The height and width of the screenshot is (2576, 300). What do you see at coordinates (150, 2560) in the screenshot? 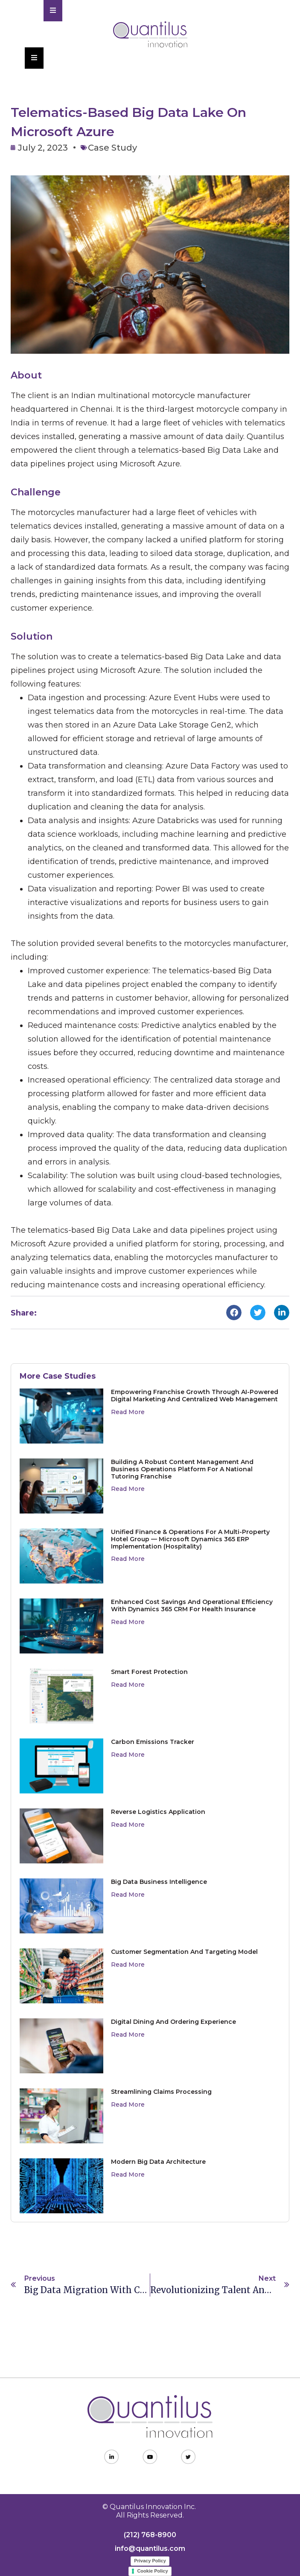
I see `Privacy Policy` at bounding box center [150, 2560].